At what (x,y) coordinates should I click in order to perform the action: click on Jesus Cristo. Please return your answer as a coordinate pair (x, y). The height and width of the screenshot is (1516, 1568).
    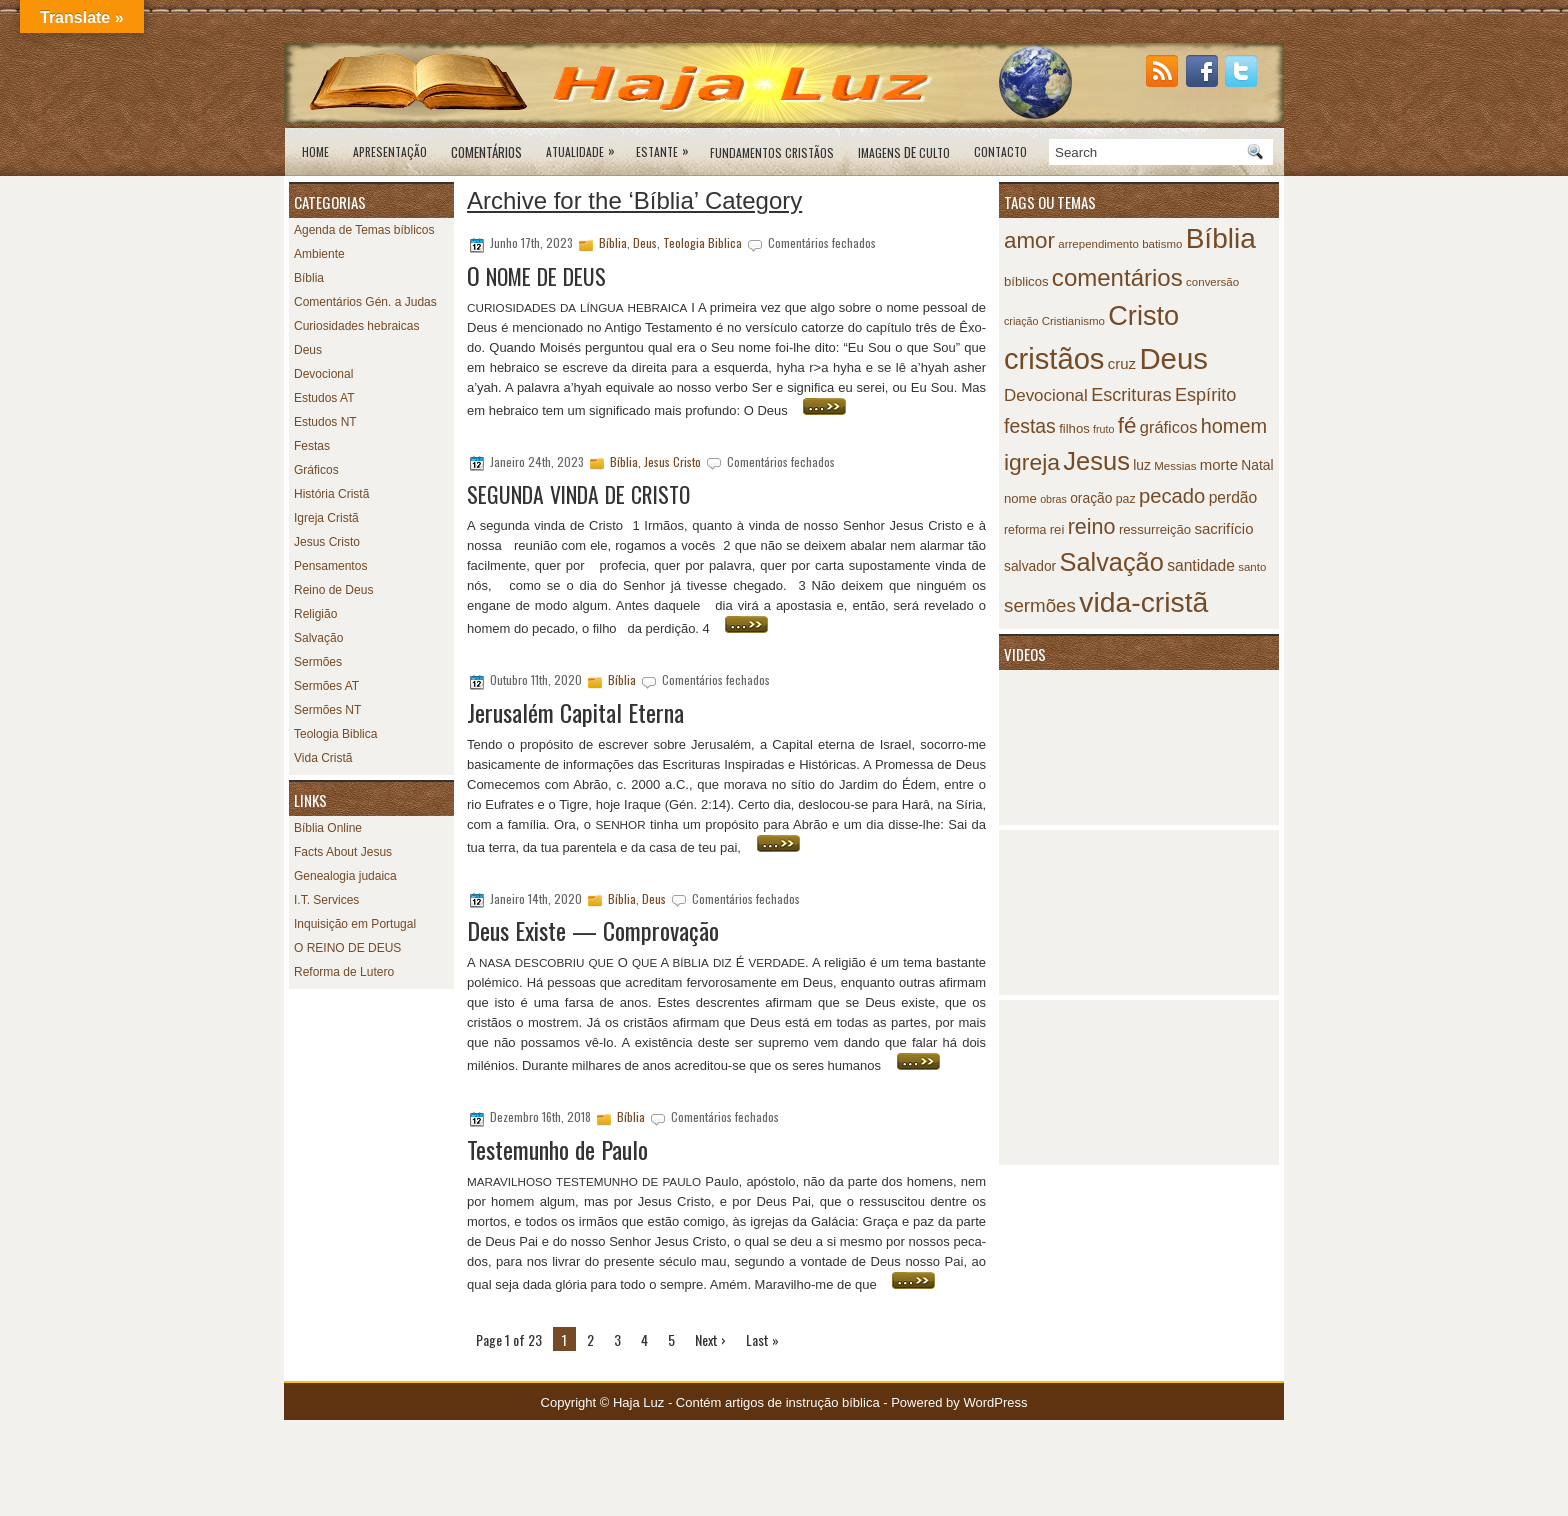
    Looking at the image, I should click on (327, 542).